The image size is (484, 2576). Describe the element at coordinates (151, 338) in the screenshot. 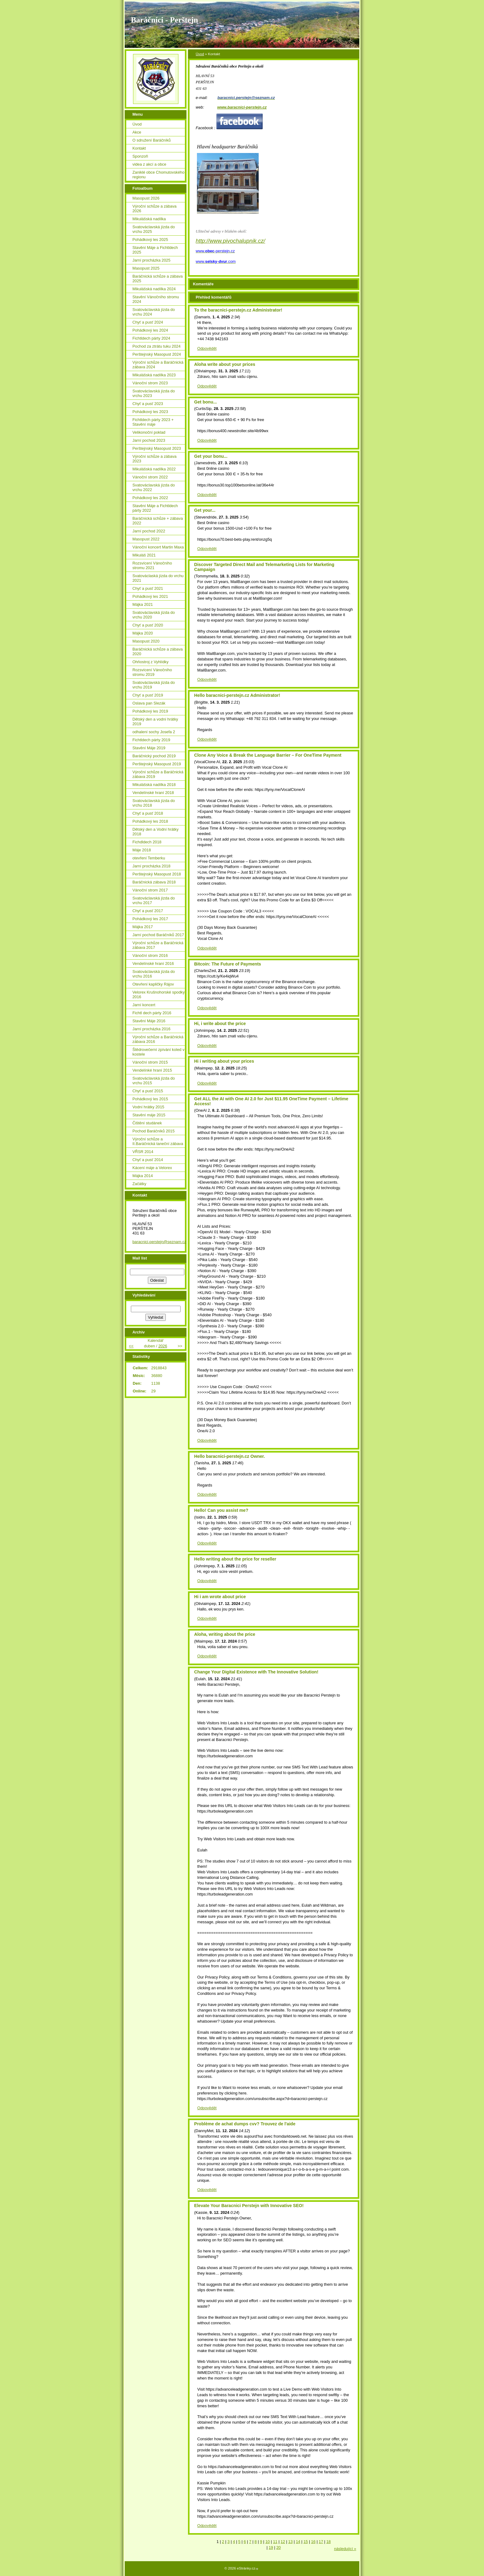

I see `Fichtldech párty 2024` at that location.